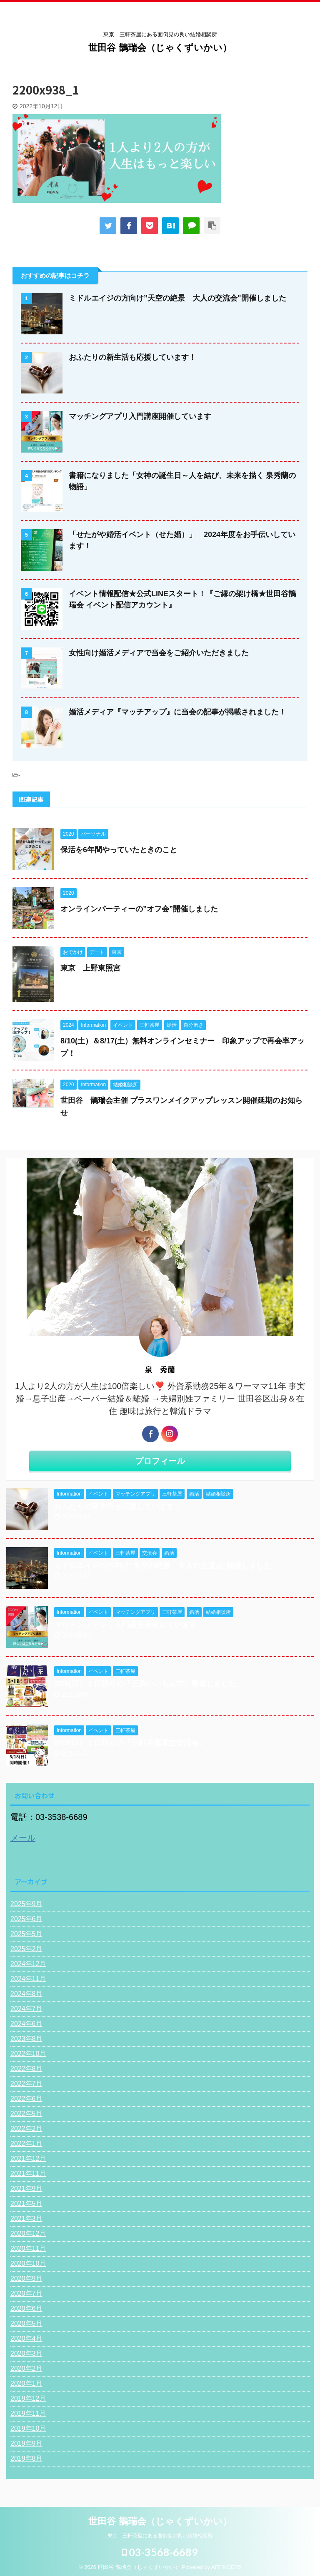  What do you see at coordinates (26, 2353) in the screenshot?
I see `2020年3月` at bounding box center [26, 2353].